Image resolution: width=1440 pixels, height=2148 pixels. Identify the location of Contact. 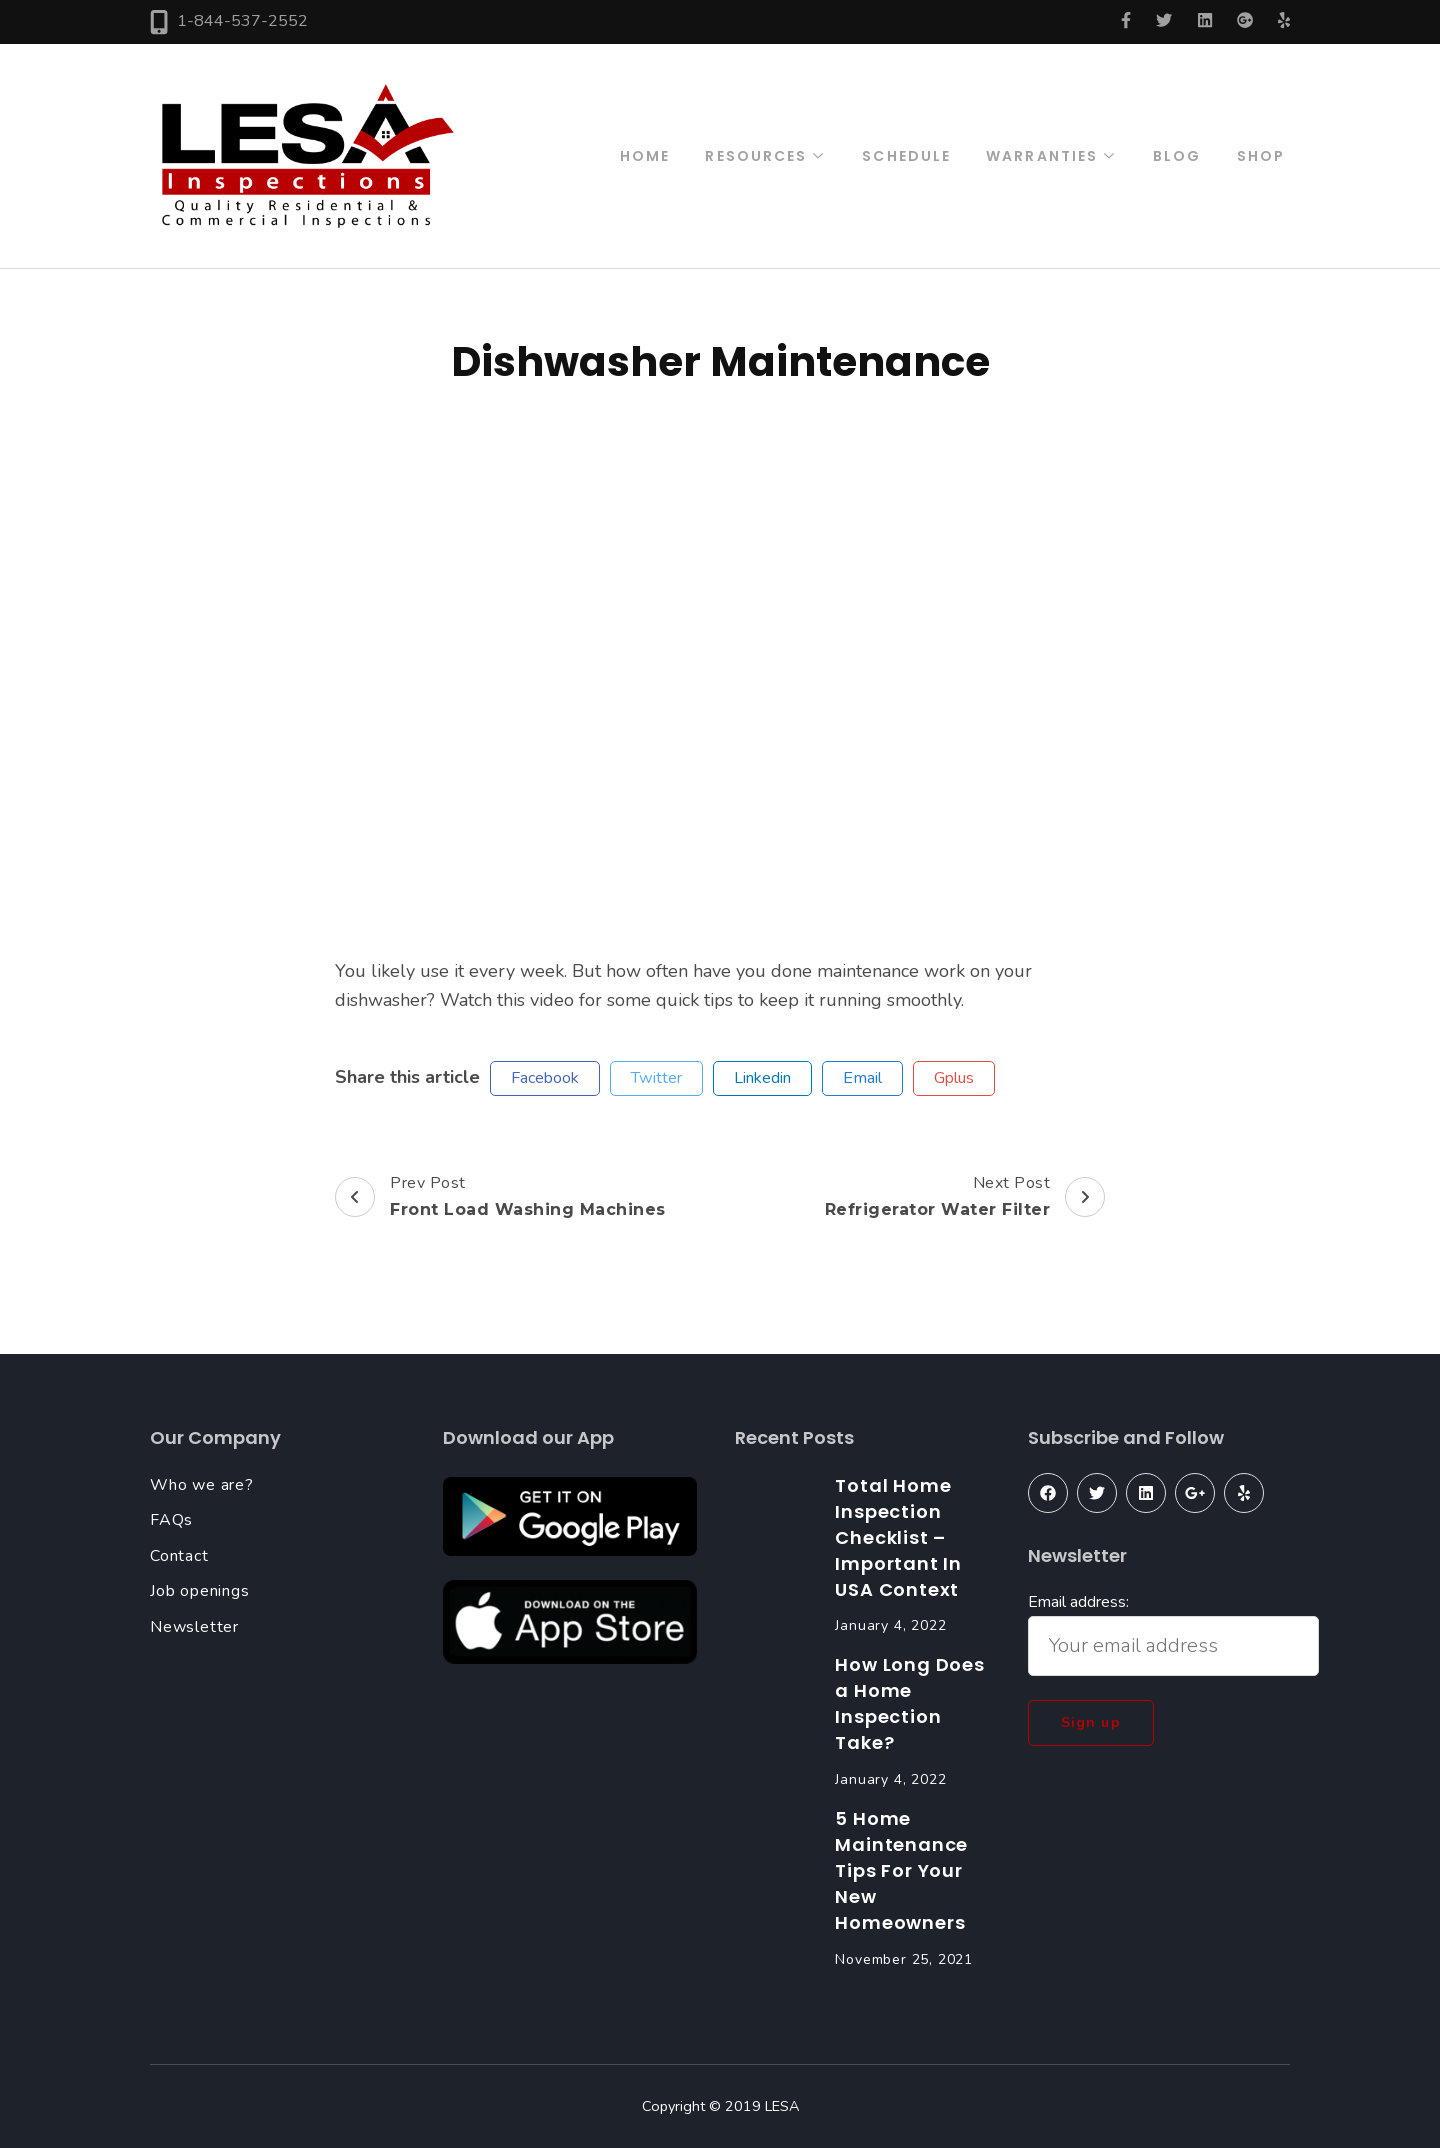
(179, 1556).